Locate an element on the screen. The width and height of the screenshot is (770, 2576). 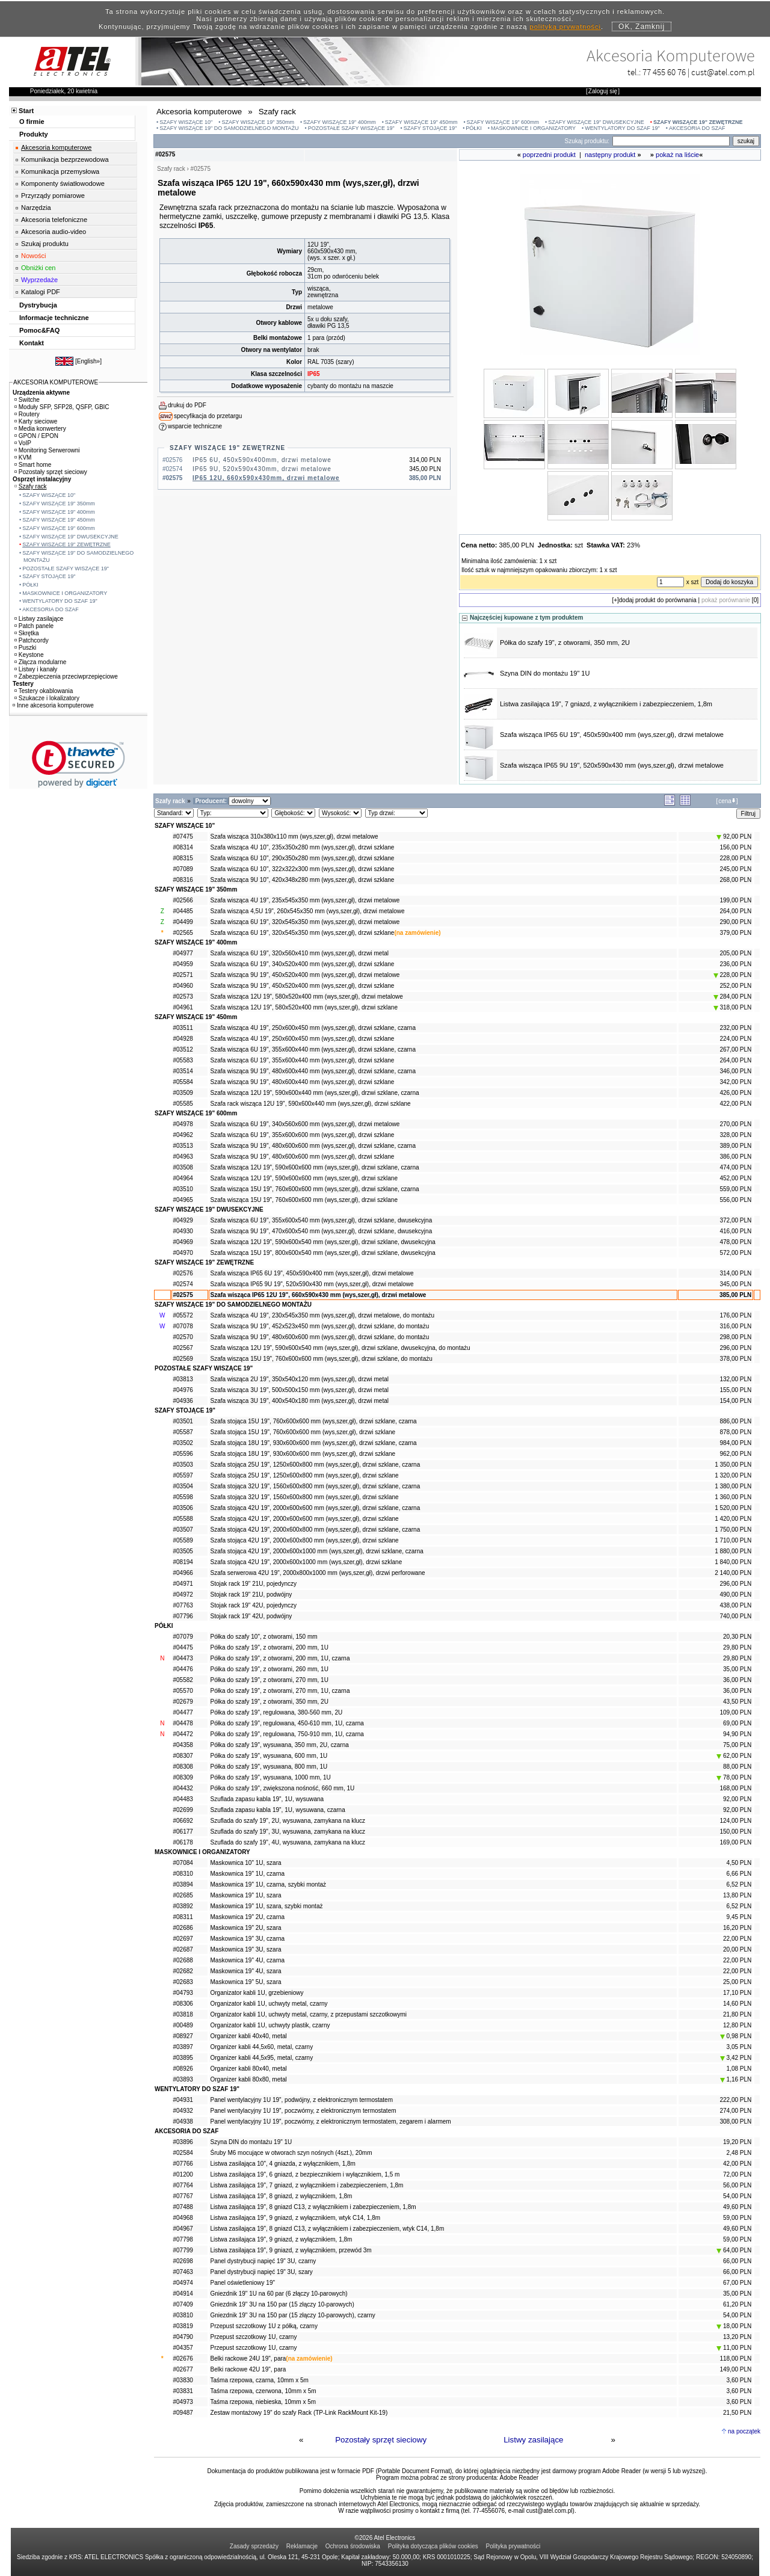
Komunikacja bezprzewodowa is located at coordinates (65, 159).